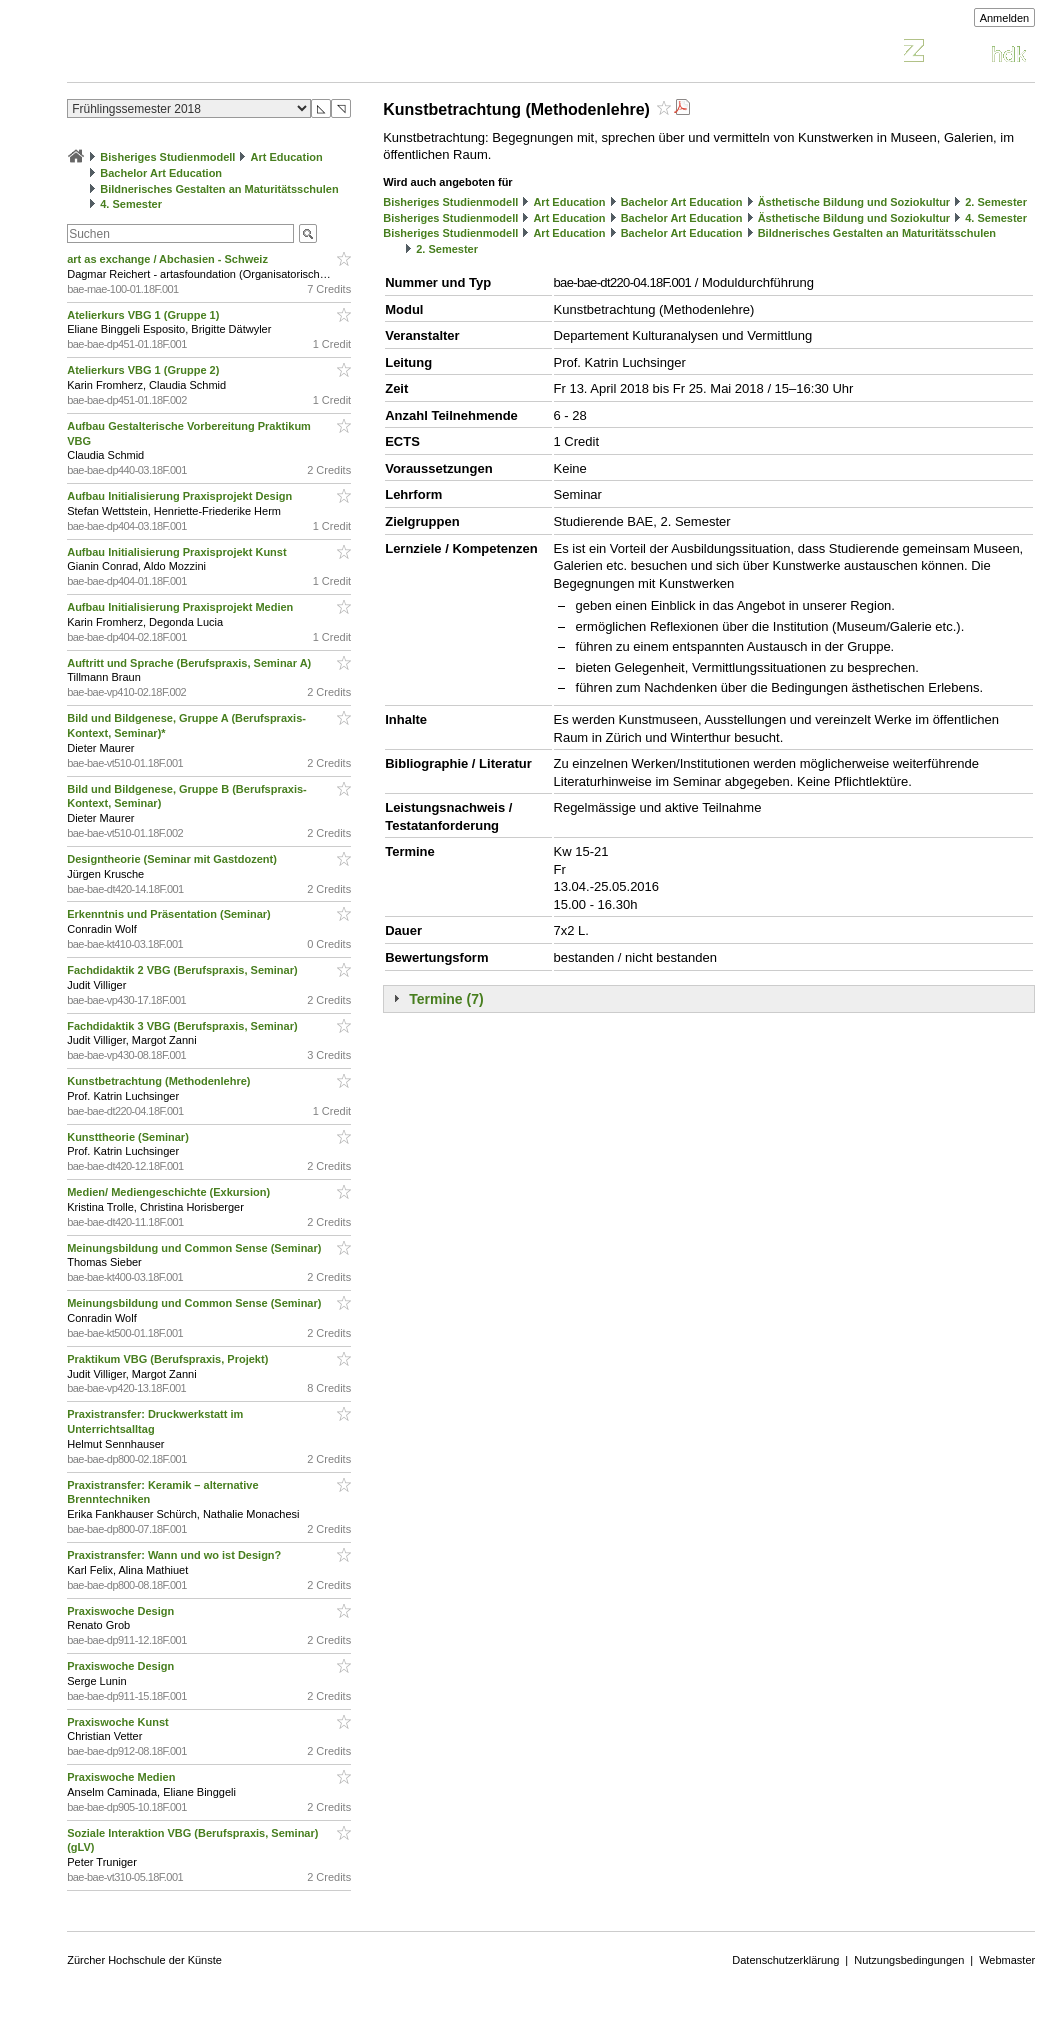 The image size is (1044, 2037). I want to click on Auftritt und Sprache (Berufspraxis, Seminar A), so click(190, 663).